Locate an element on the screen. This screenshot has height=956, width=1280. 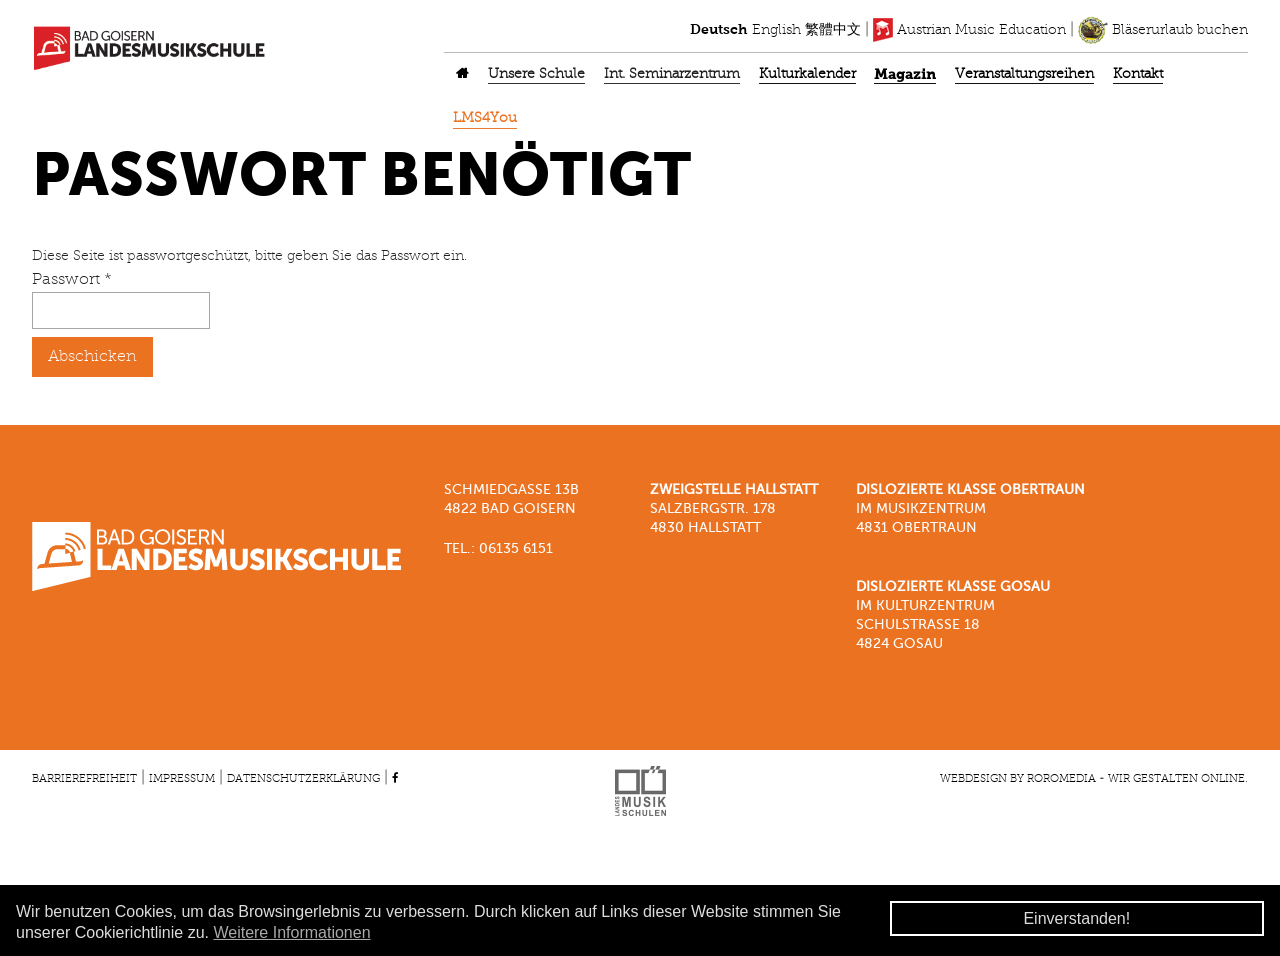
Magazin is located at coordinates (905, 75).